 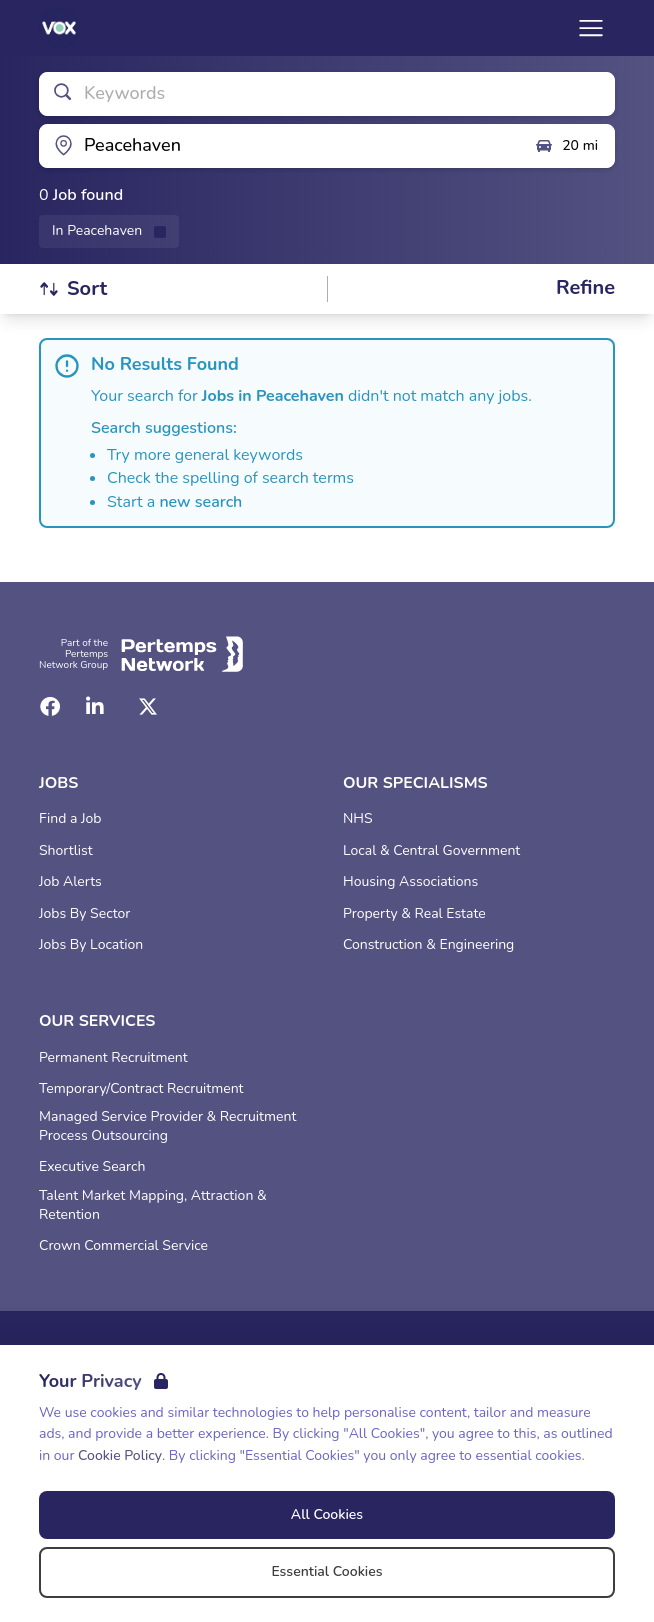 What do you see at coordinates (120, 1455) in the screenshot?
I see `Cookie Policy` at bounding box center [120, 1455].